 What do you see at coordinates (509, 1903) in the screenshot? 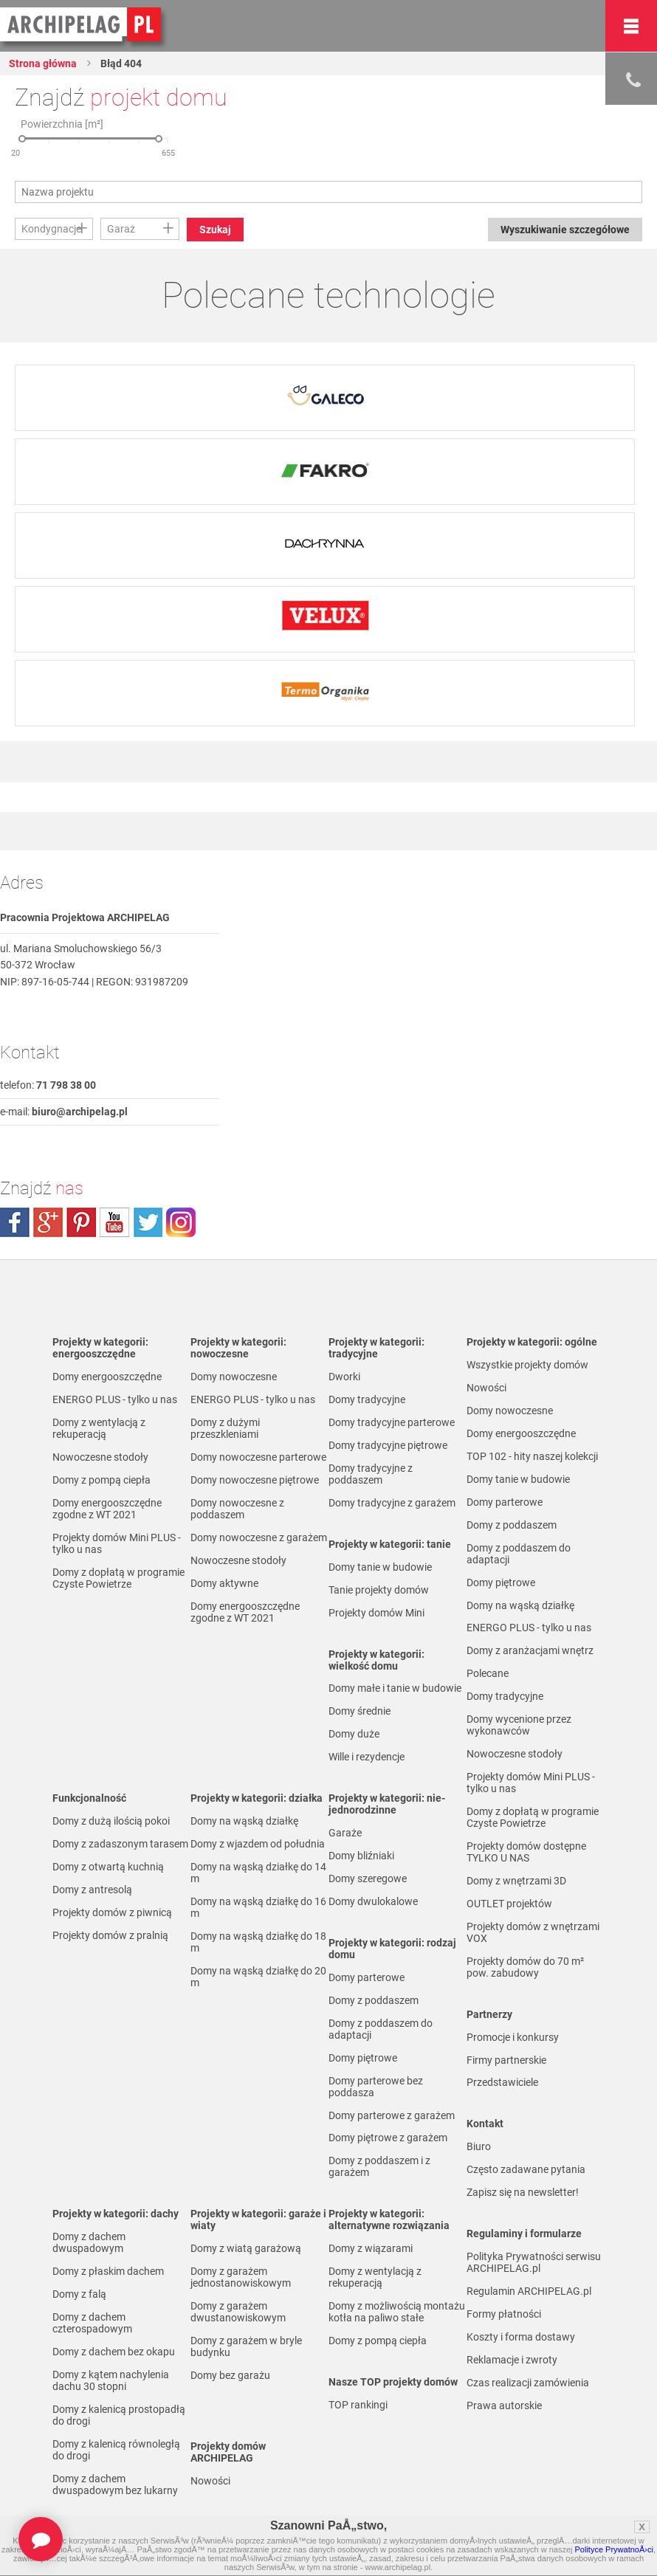
I see `OUTLET projektów` at bounding box center [509, 1903].